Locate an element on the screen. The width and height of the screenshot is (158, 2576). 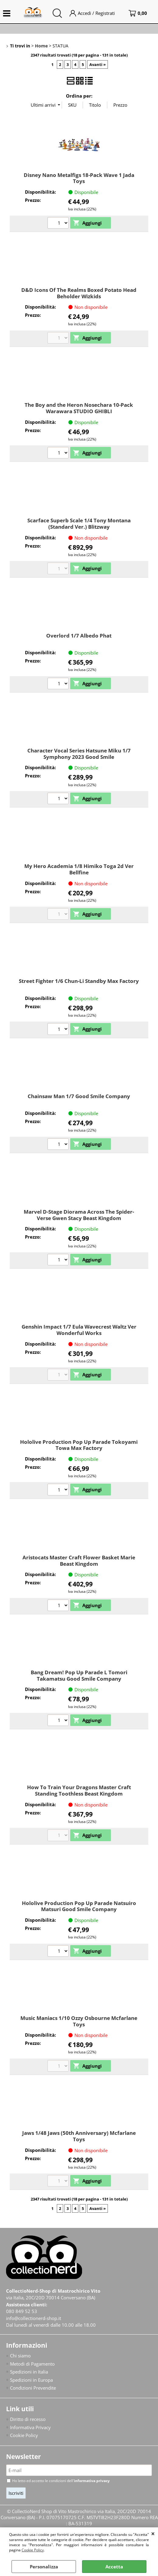
Hololive Production Pop Up Parade Natsuiro Matsuri Good Smile Company is located at coordinates (79, 1906).